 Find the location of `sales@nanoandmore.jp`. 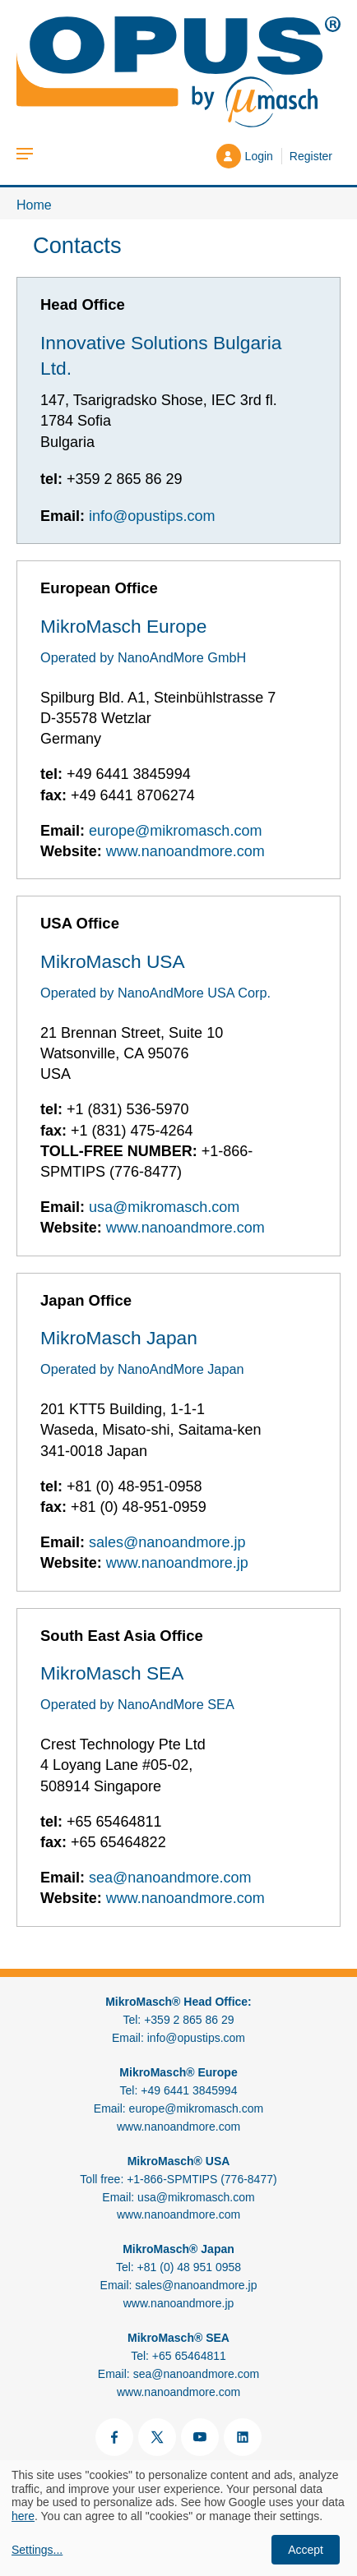

sales@nanoandmore.jp is located at coordinates (167, 1542).